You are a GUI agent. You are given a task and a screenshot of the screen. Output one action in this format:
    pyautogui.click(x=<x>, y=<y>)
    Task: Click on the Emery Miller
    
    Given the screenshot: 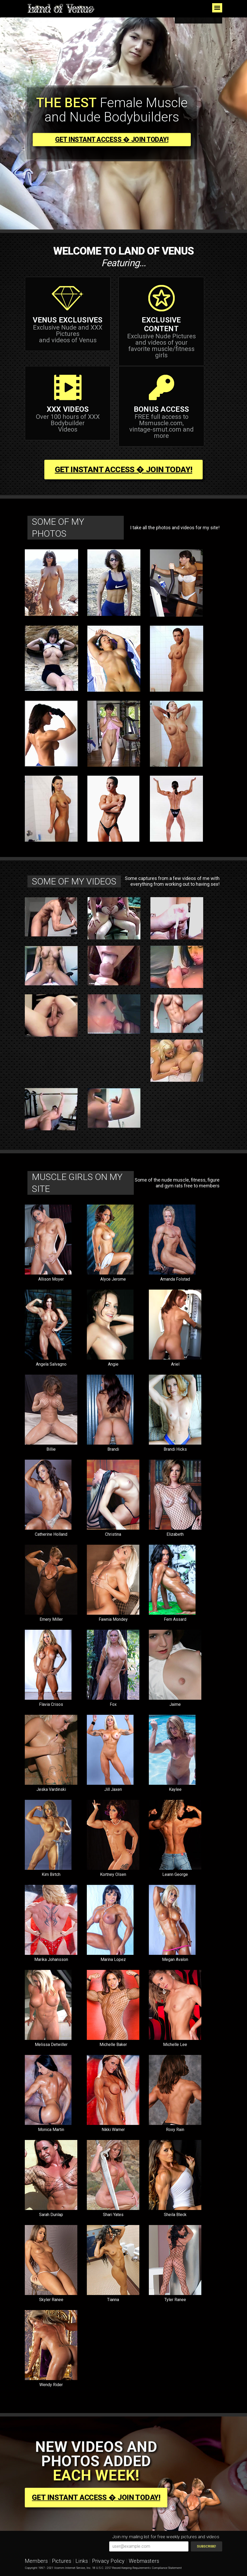 What is the action you would take?
    pyautogui.click(x=51, y=1619)
    